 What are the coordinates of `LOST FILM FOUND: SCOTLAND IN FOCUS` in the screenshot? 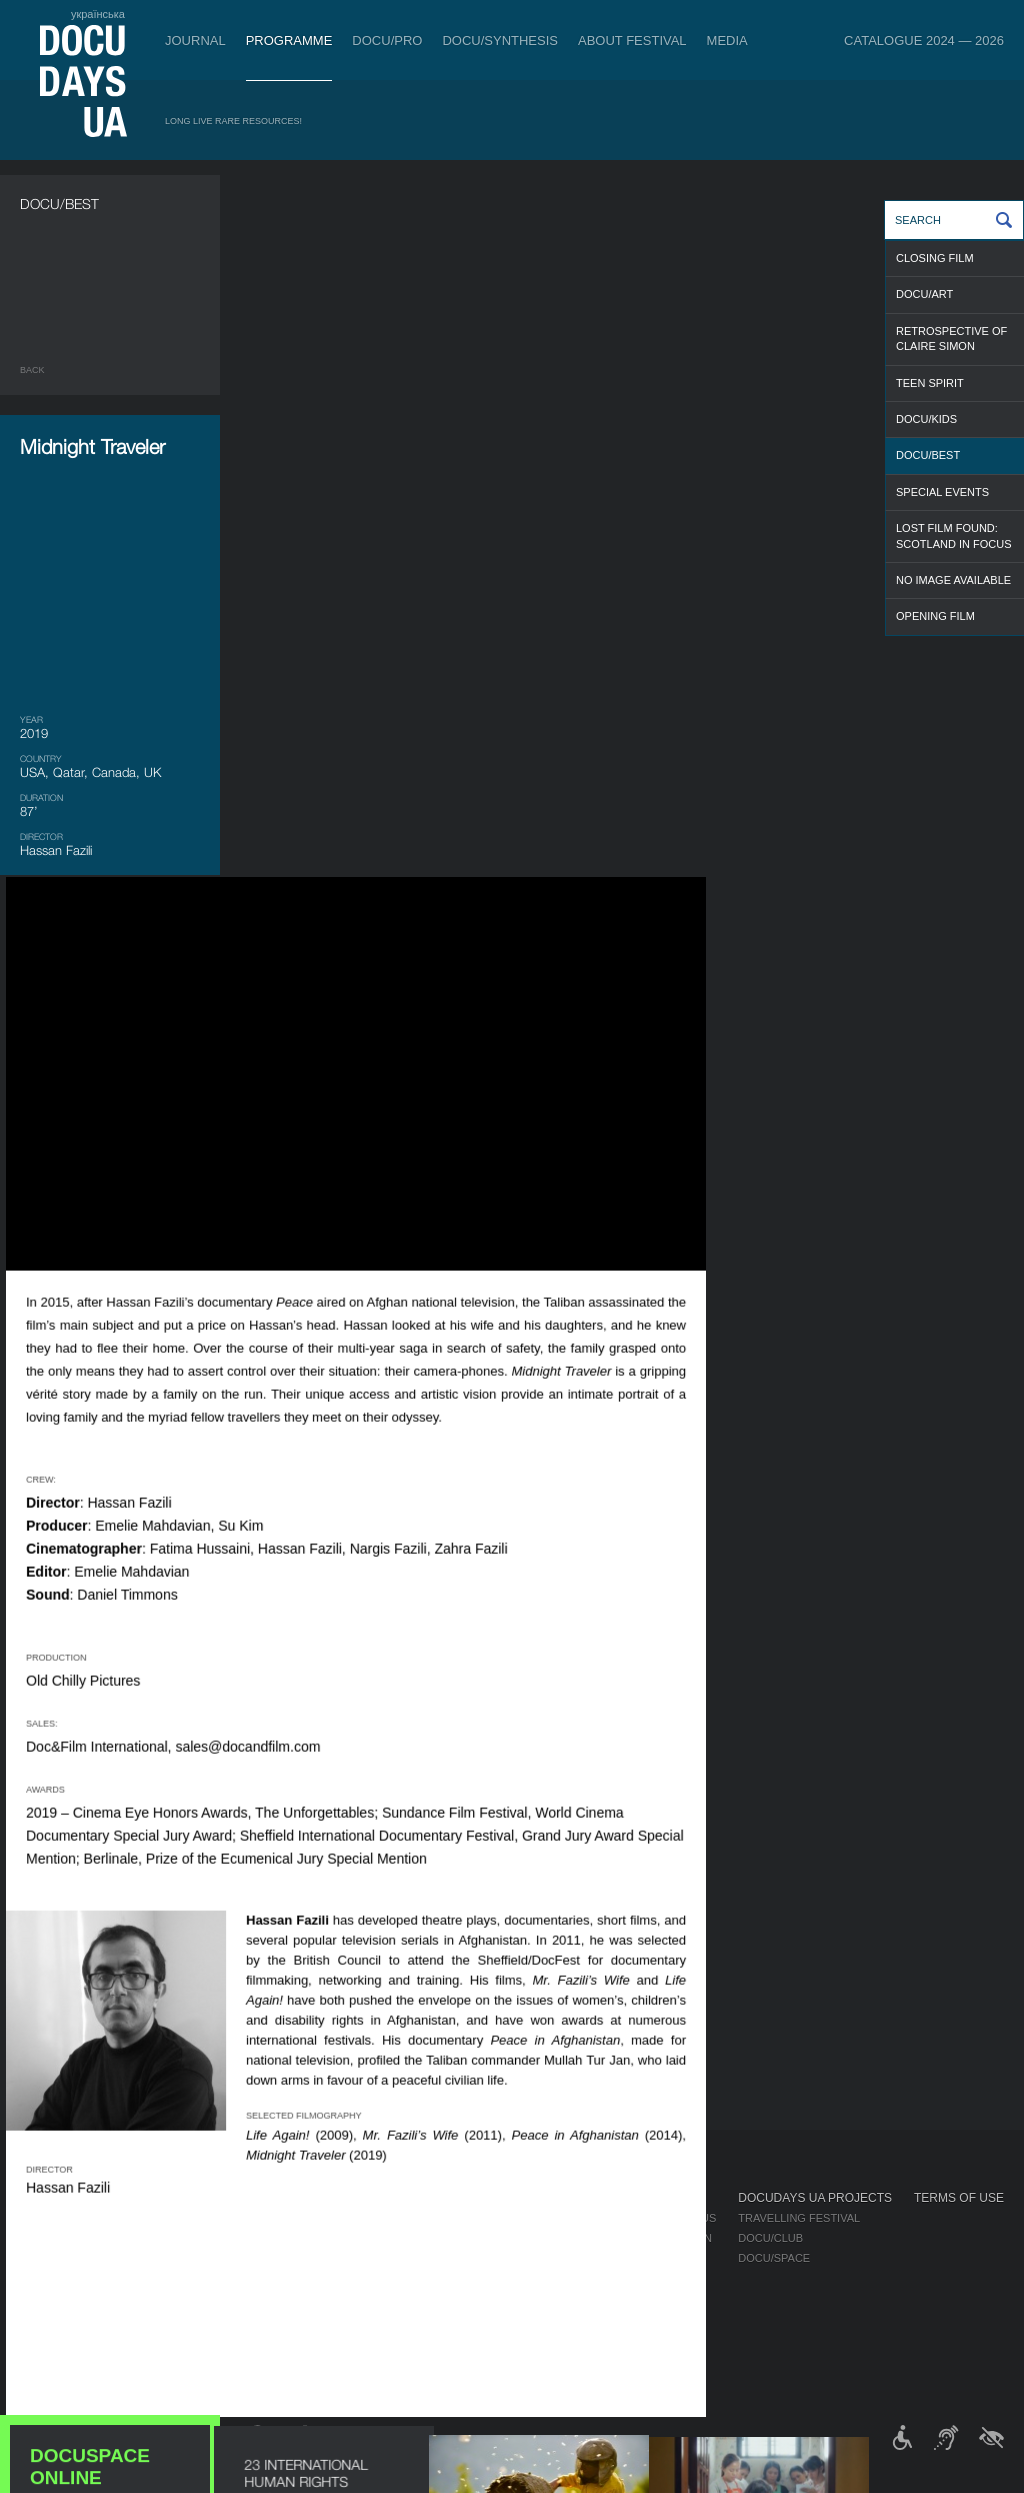 It's located at (954, 535).